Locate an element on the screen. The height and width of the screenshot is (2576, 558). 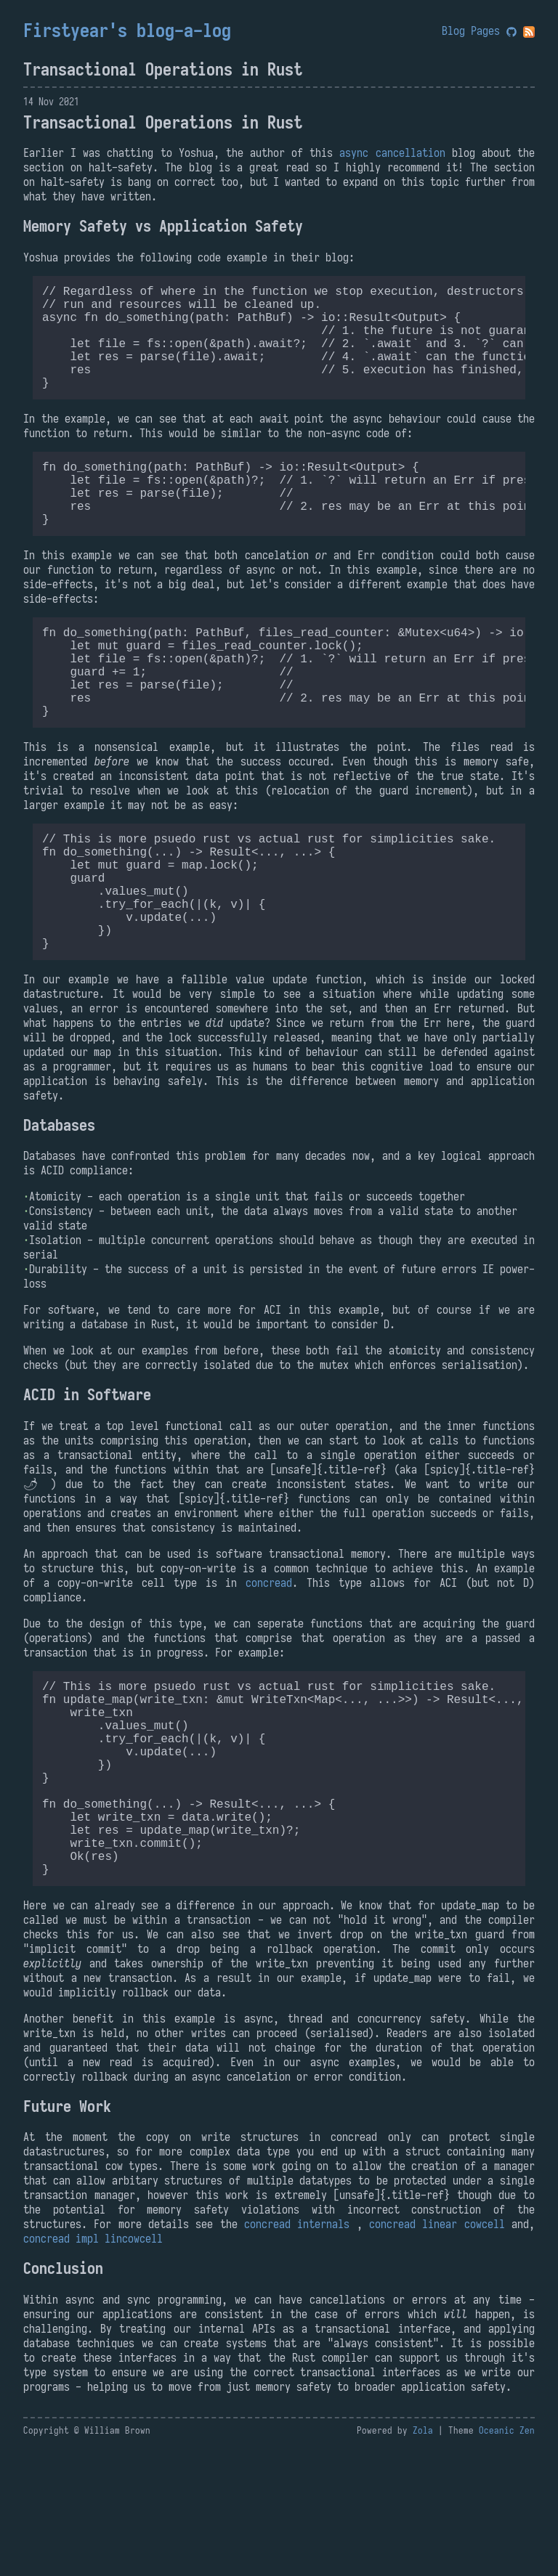
concread is located at coordinates (269, 1666).